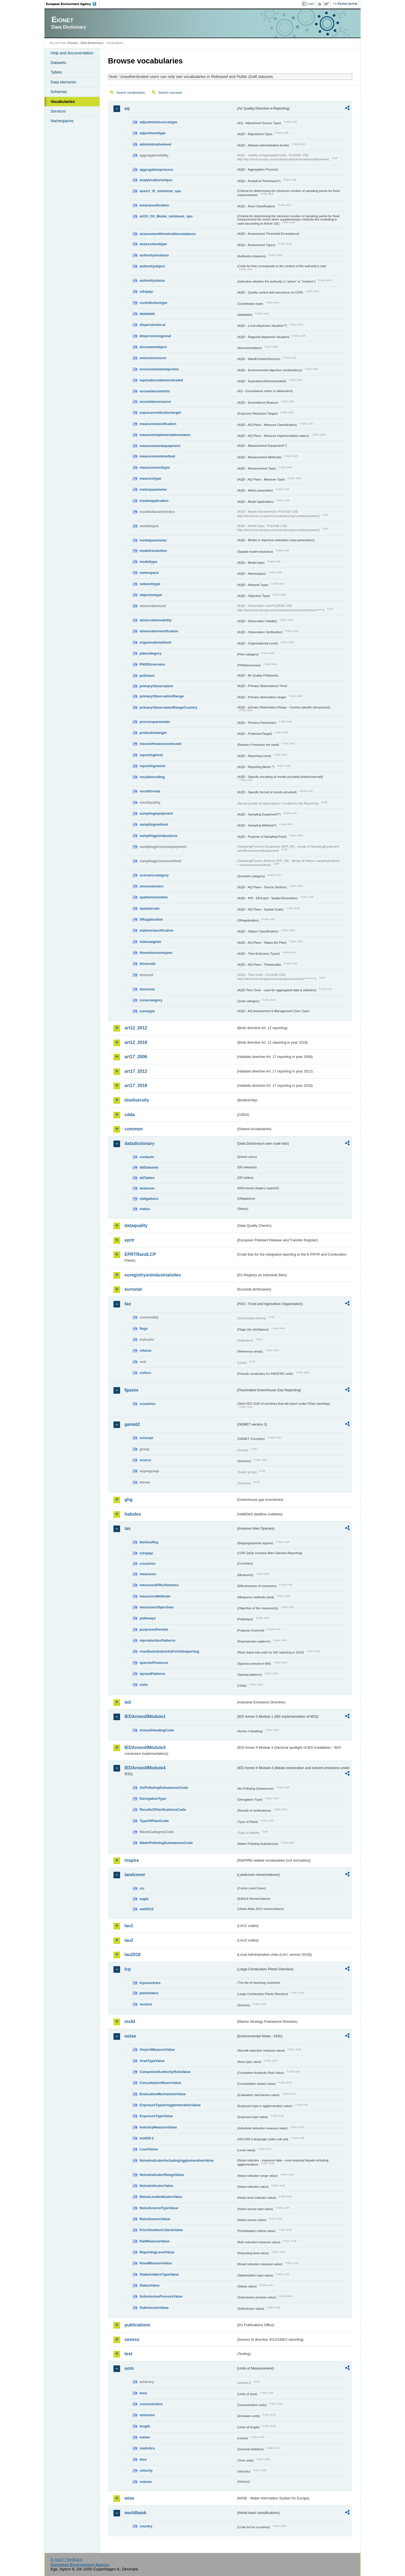 Image resolution: width=405 pixels, height=2576 pixels. What do you see at coordinates (145, 1209) in the screenshot?
I see `status` at bounding box center [145, 1209].